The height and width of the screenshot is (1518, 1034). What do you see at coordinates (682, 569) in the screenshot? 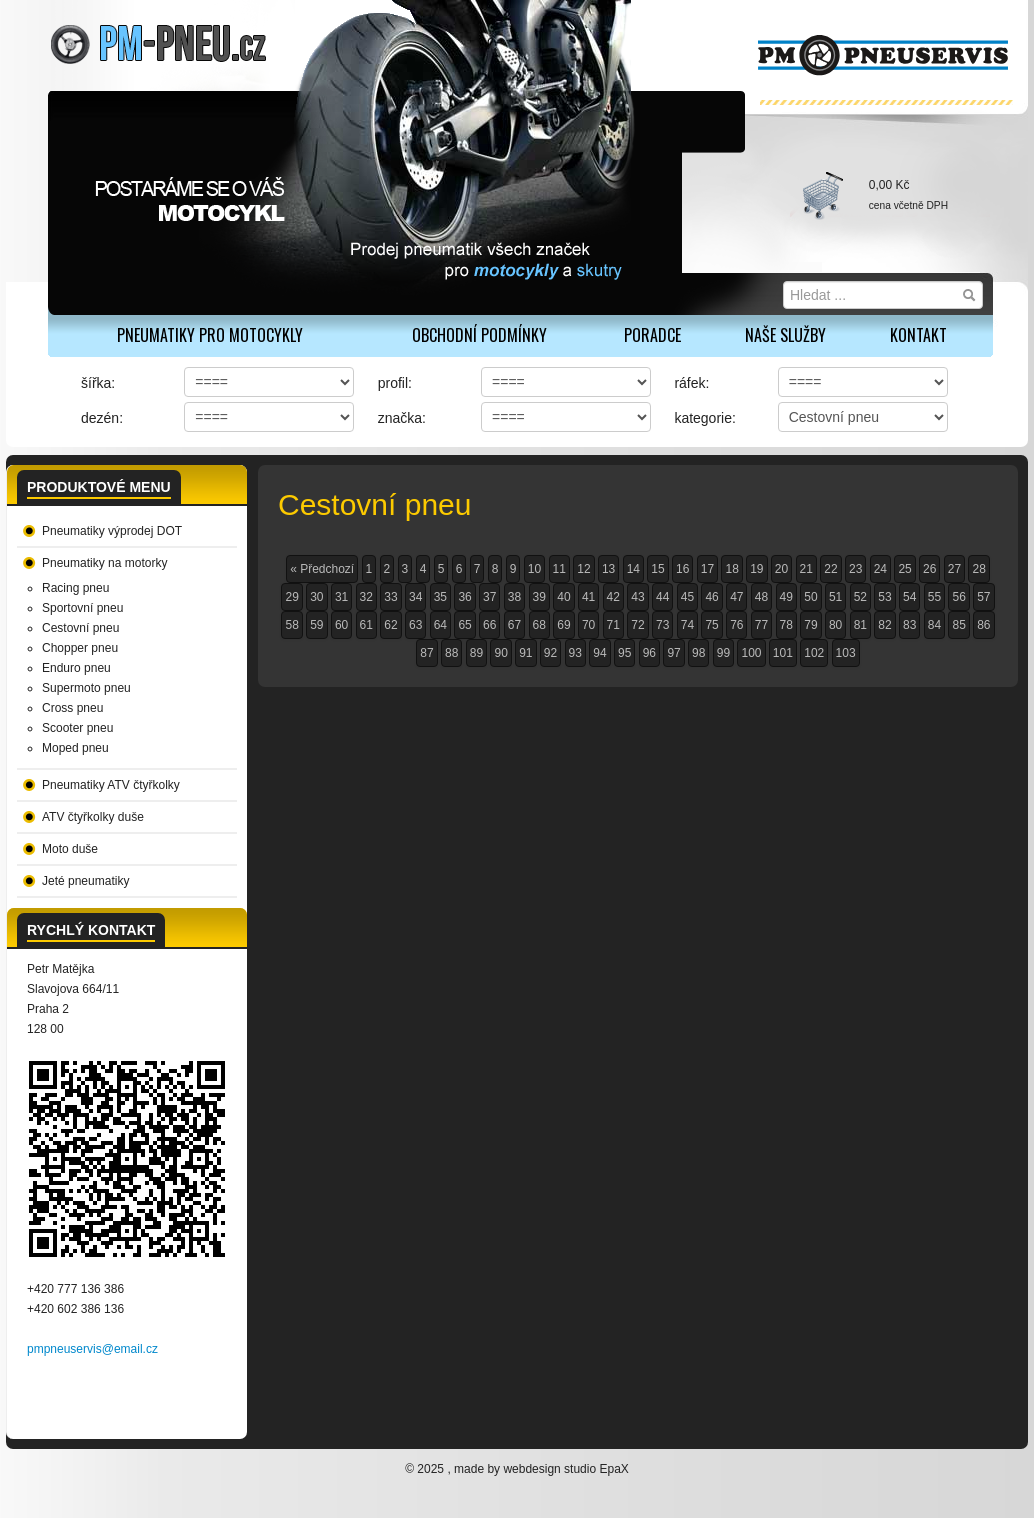
I see `16` at bounding box center [682, 569].